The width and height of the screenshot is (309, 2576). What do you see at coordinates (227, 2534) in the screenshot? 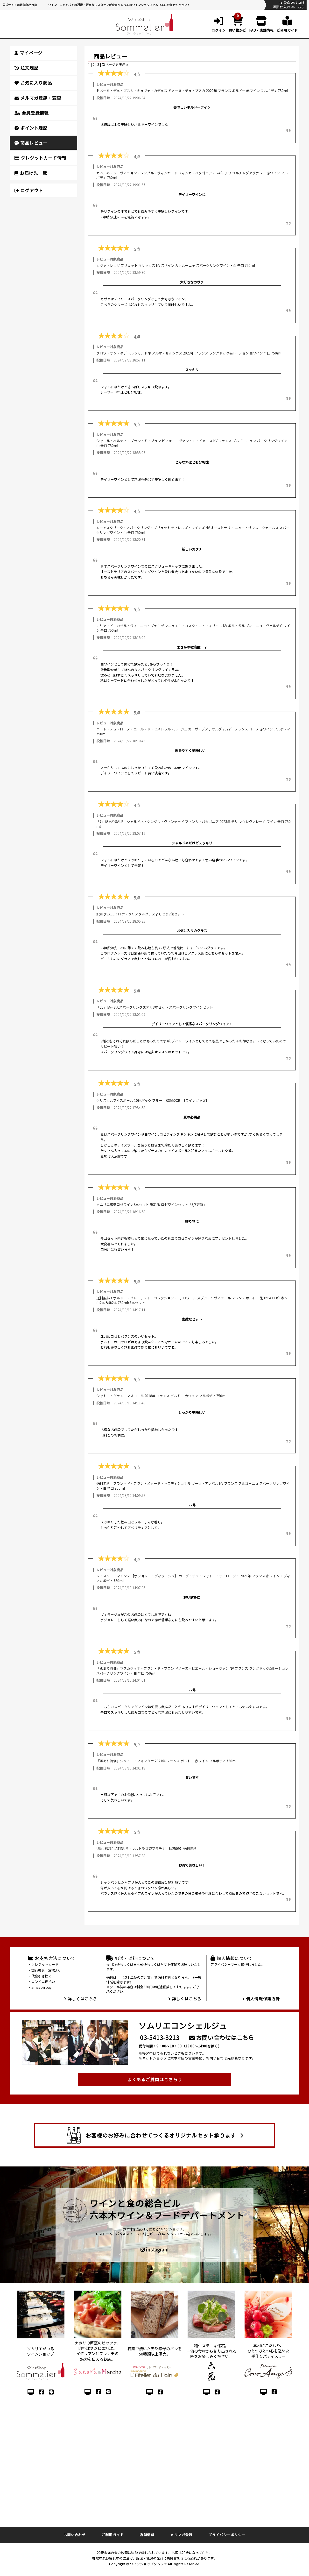
I see `プライバシーポリシー` at bounding box center [227, 2534].